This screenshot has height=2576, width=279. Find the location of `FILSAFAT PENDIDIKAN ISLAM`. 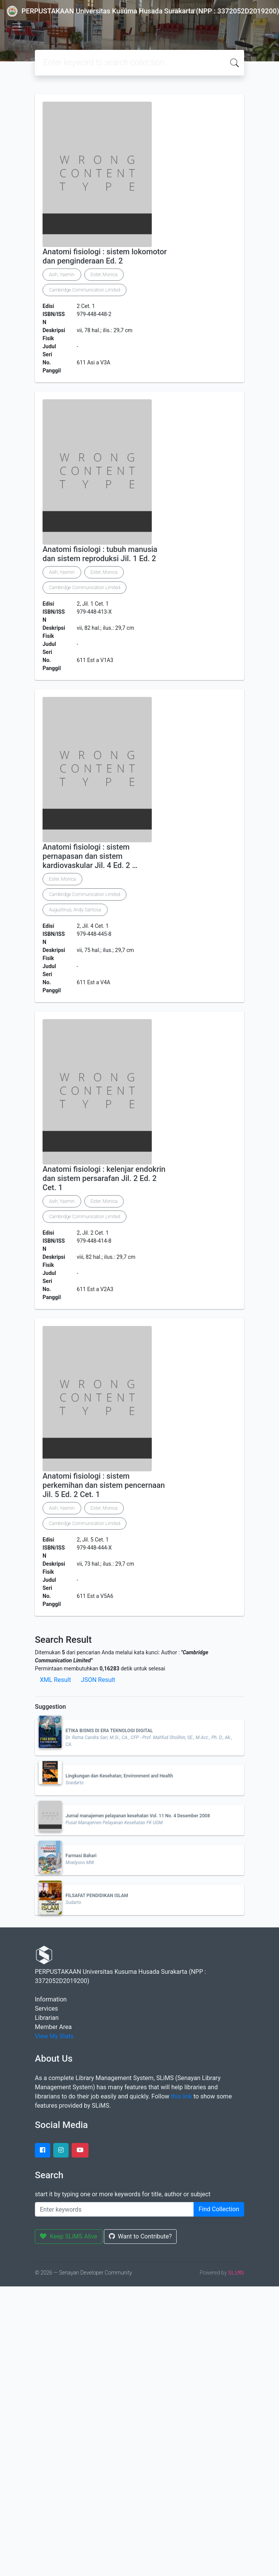

FILSAFAT PENDIDIKAN ISLAM is located at coordinates (97, 1895).